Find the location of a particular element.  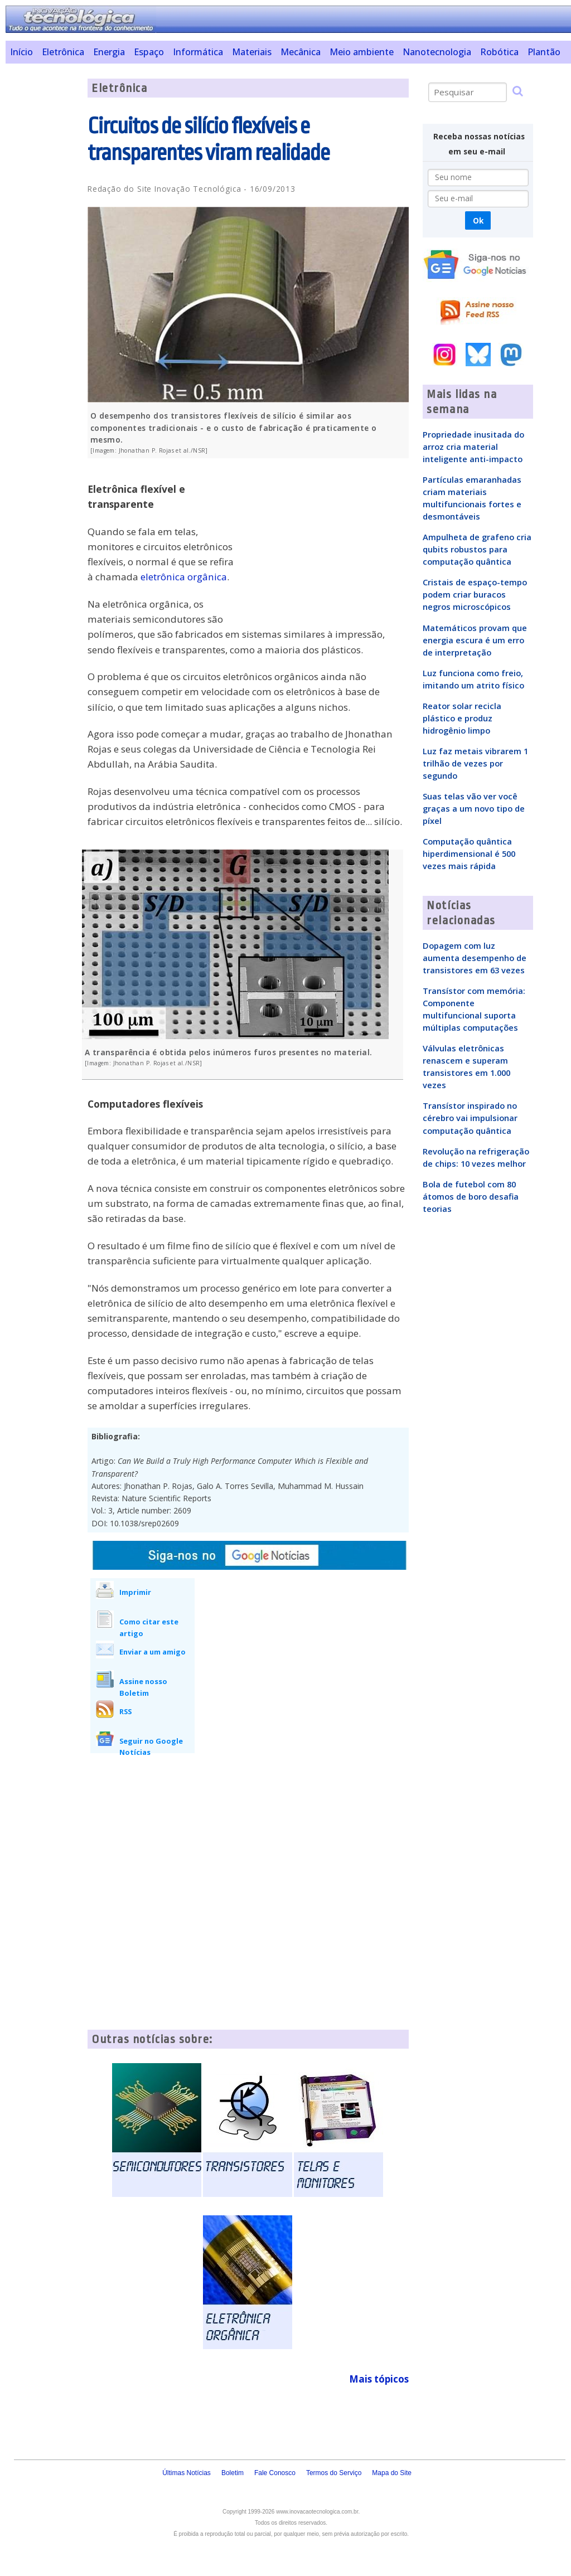

Mapa do Site is located at coordinates (392, 2473).